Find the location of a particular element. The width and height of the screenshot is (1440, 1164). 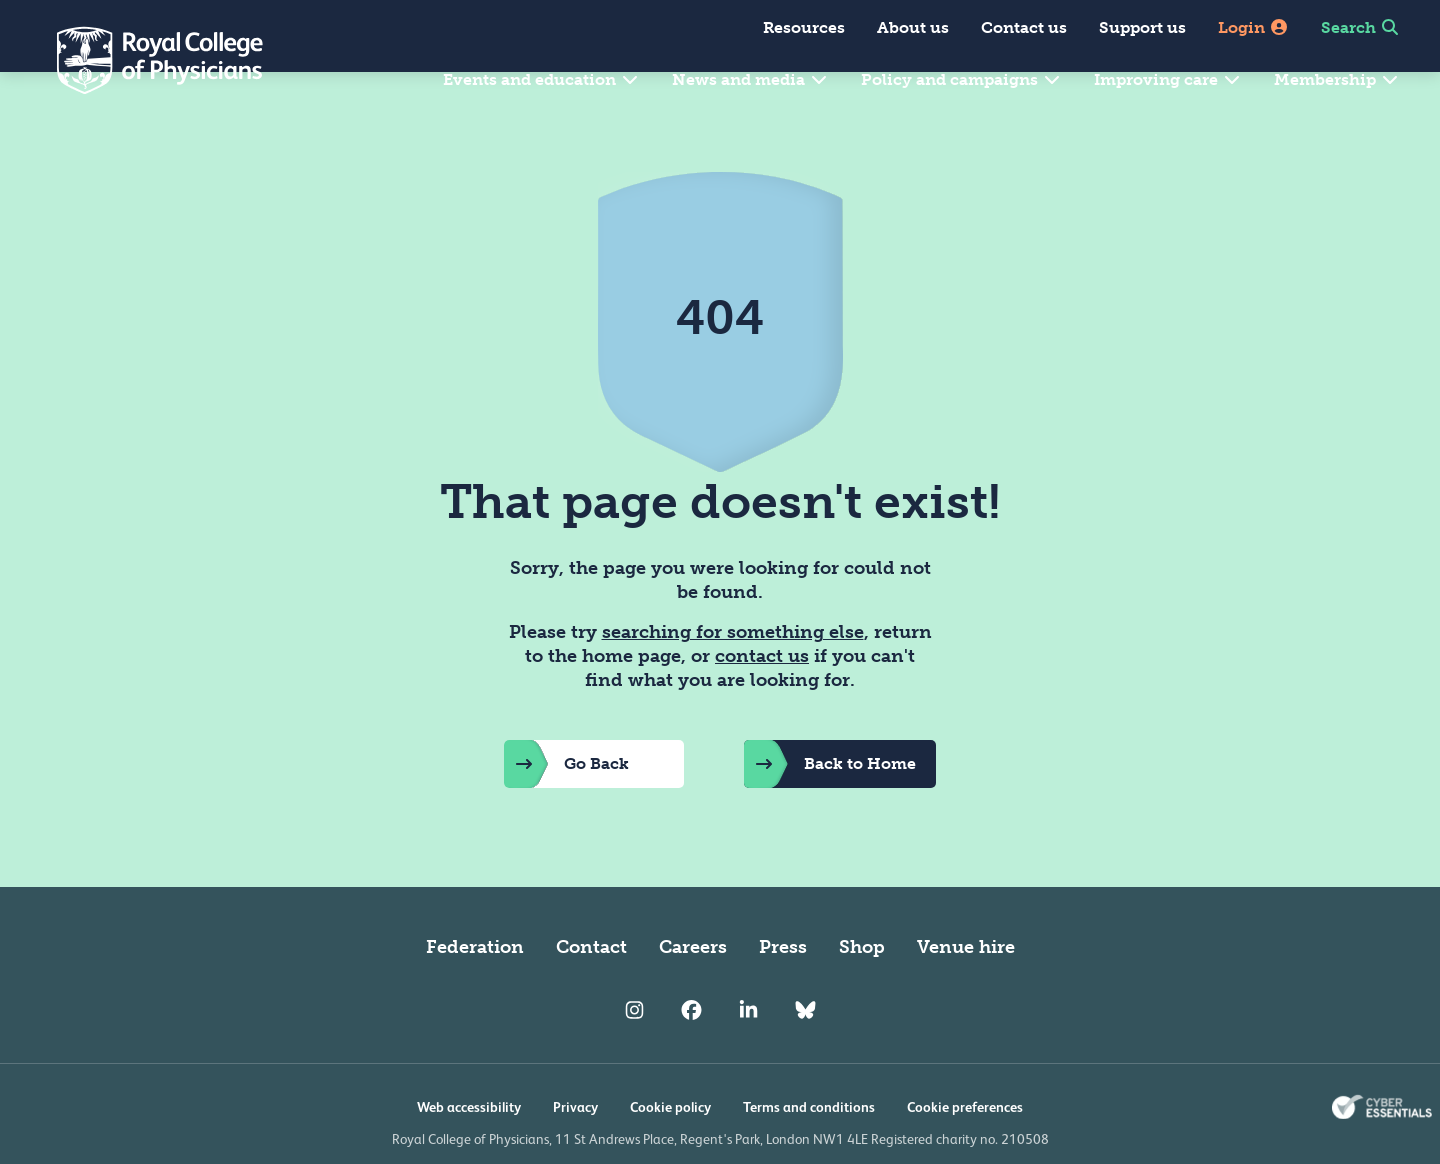

Federation is located at coordinates (475, 995).